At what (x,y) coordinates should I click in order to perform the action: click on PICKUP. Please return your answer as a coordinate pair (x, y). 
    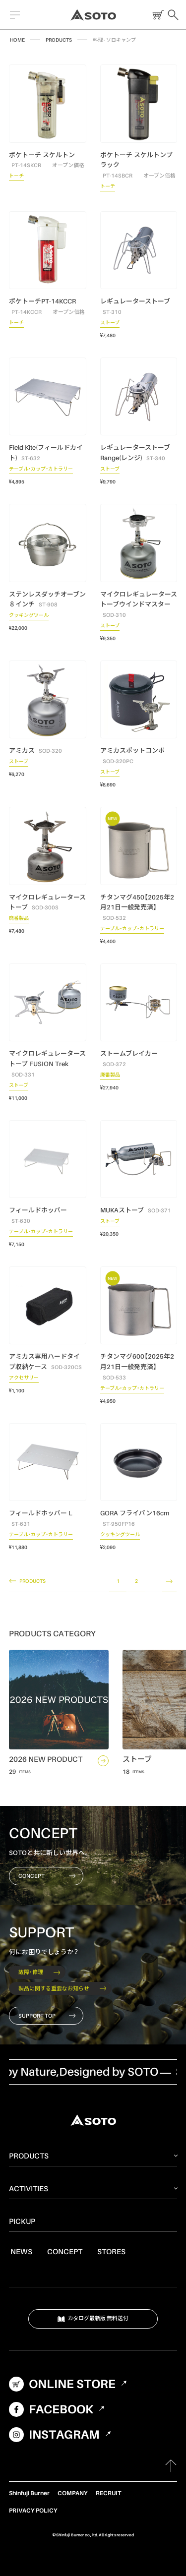
    Looking at the image, I should click on (22, 2221).